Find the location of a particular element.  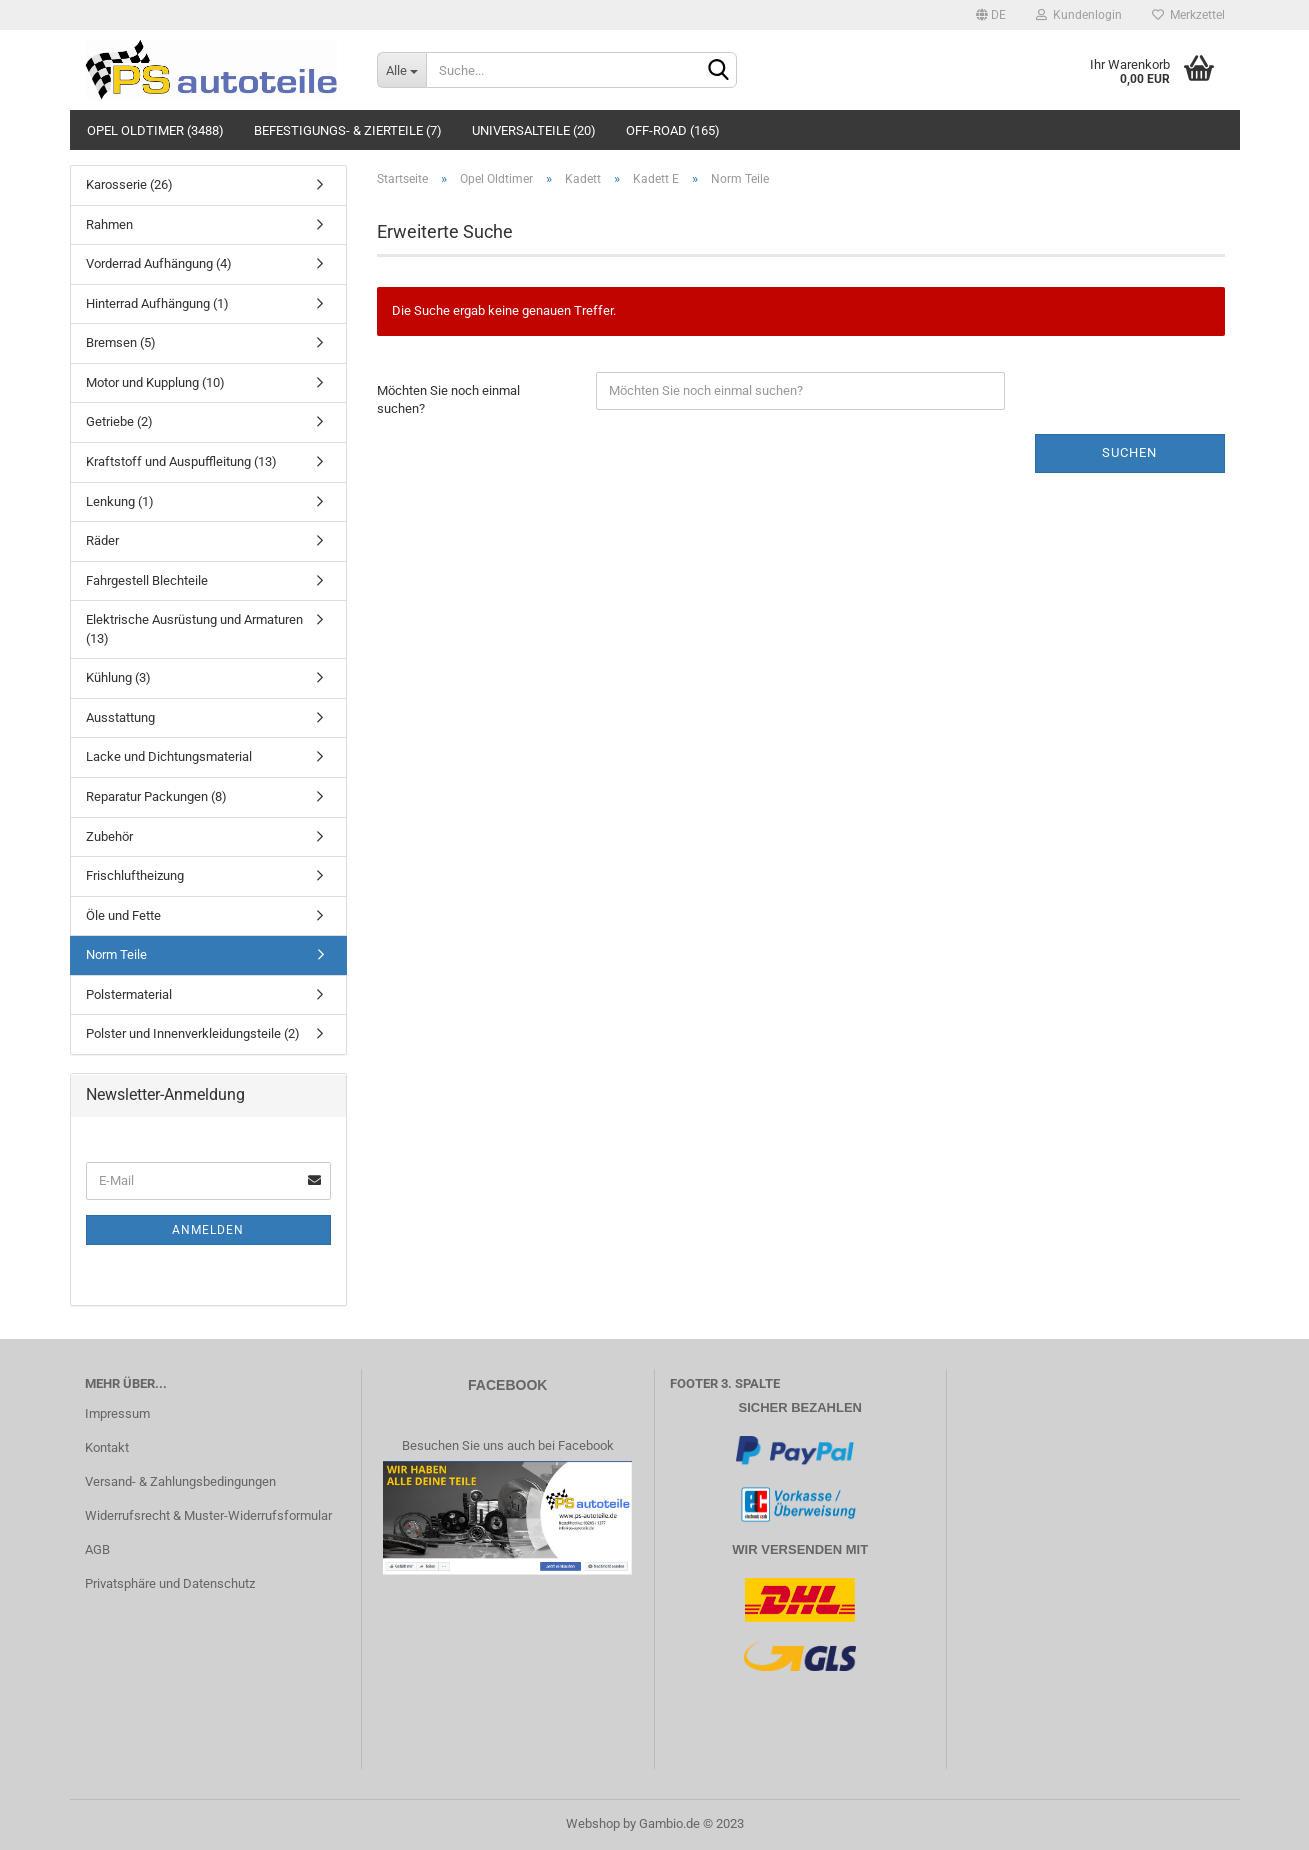

Impressum is located at coordinates (117, 1413).